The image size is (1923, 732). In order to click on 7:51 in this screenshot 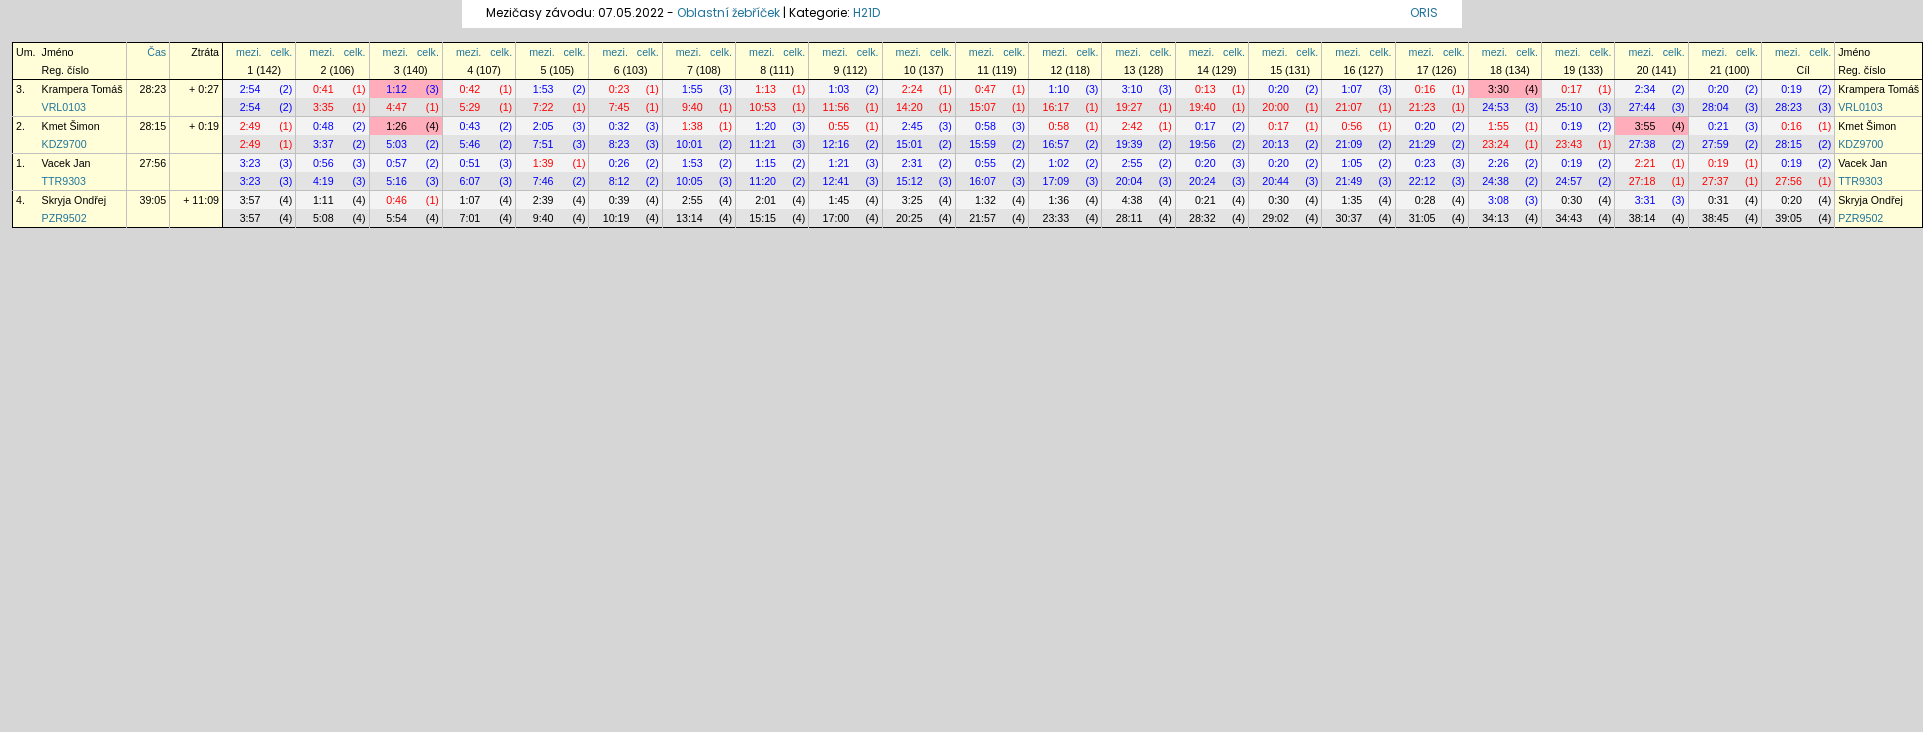, I will do `click(543, 144)`.